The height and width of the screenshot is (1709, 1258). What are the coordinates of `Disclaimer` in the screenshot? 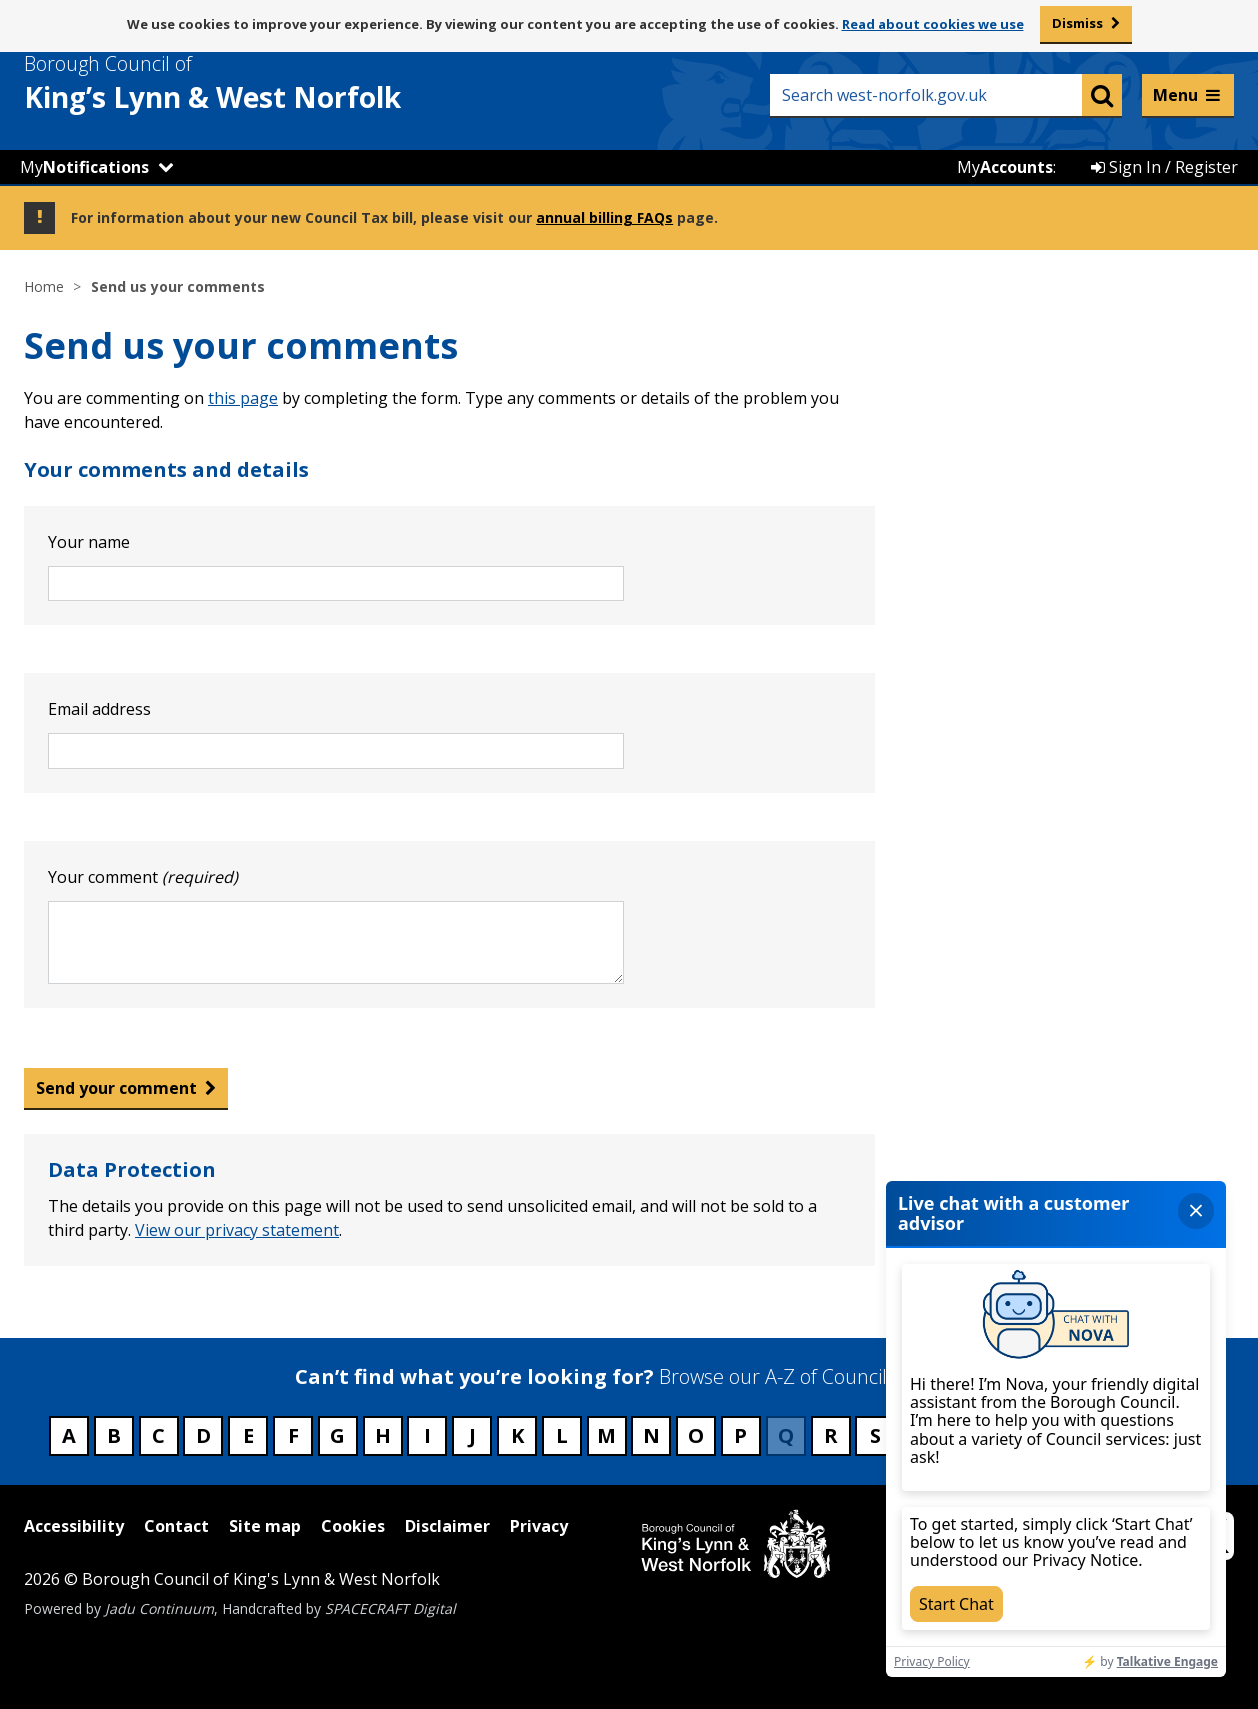 It's located at (447, 1526).